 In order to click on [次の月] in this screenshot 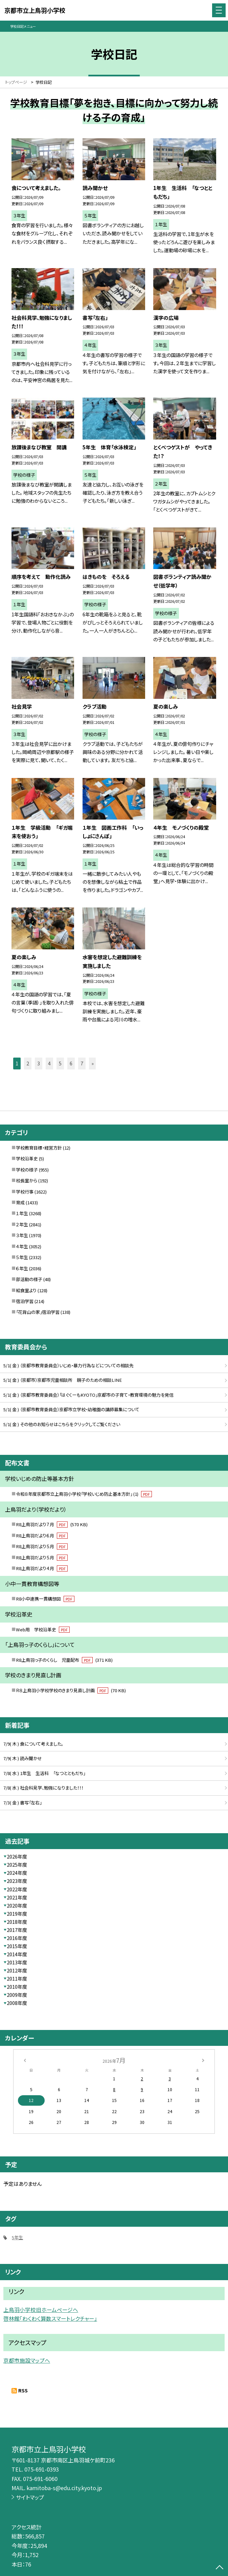, I will do `click(203, 2060)`.